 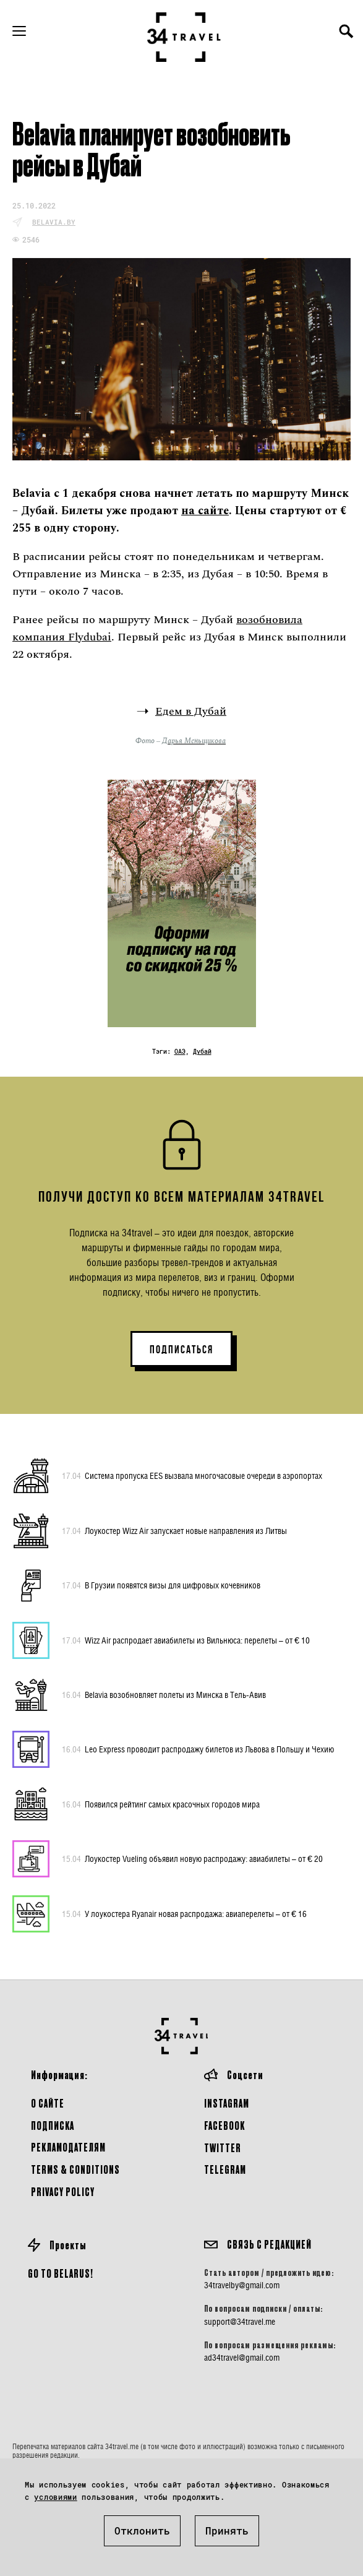 What do you see at coordinates (242, 2358) in the screenshot?
I see `ad34travel@gmail.com` at bounding box center [242, 2358].